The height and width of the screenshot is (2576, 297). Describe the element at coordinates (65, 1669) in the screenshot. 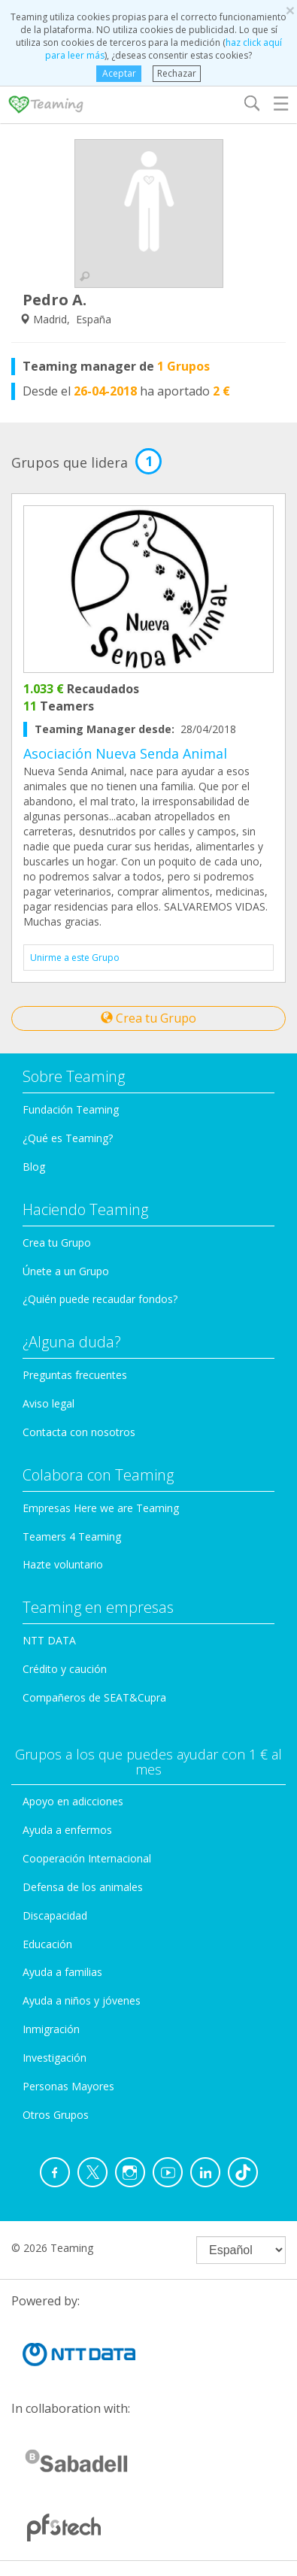

I see `Crédito y caución` at that location.